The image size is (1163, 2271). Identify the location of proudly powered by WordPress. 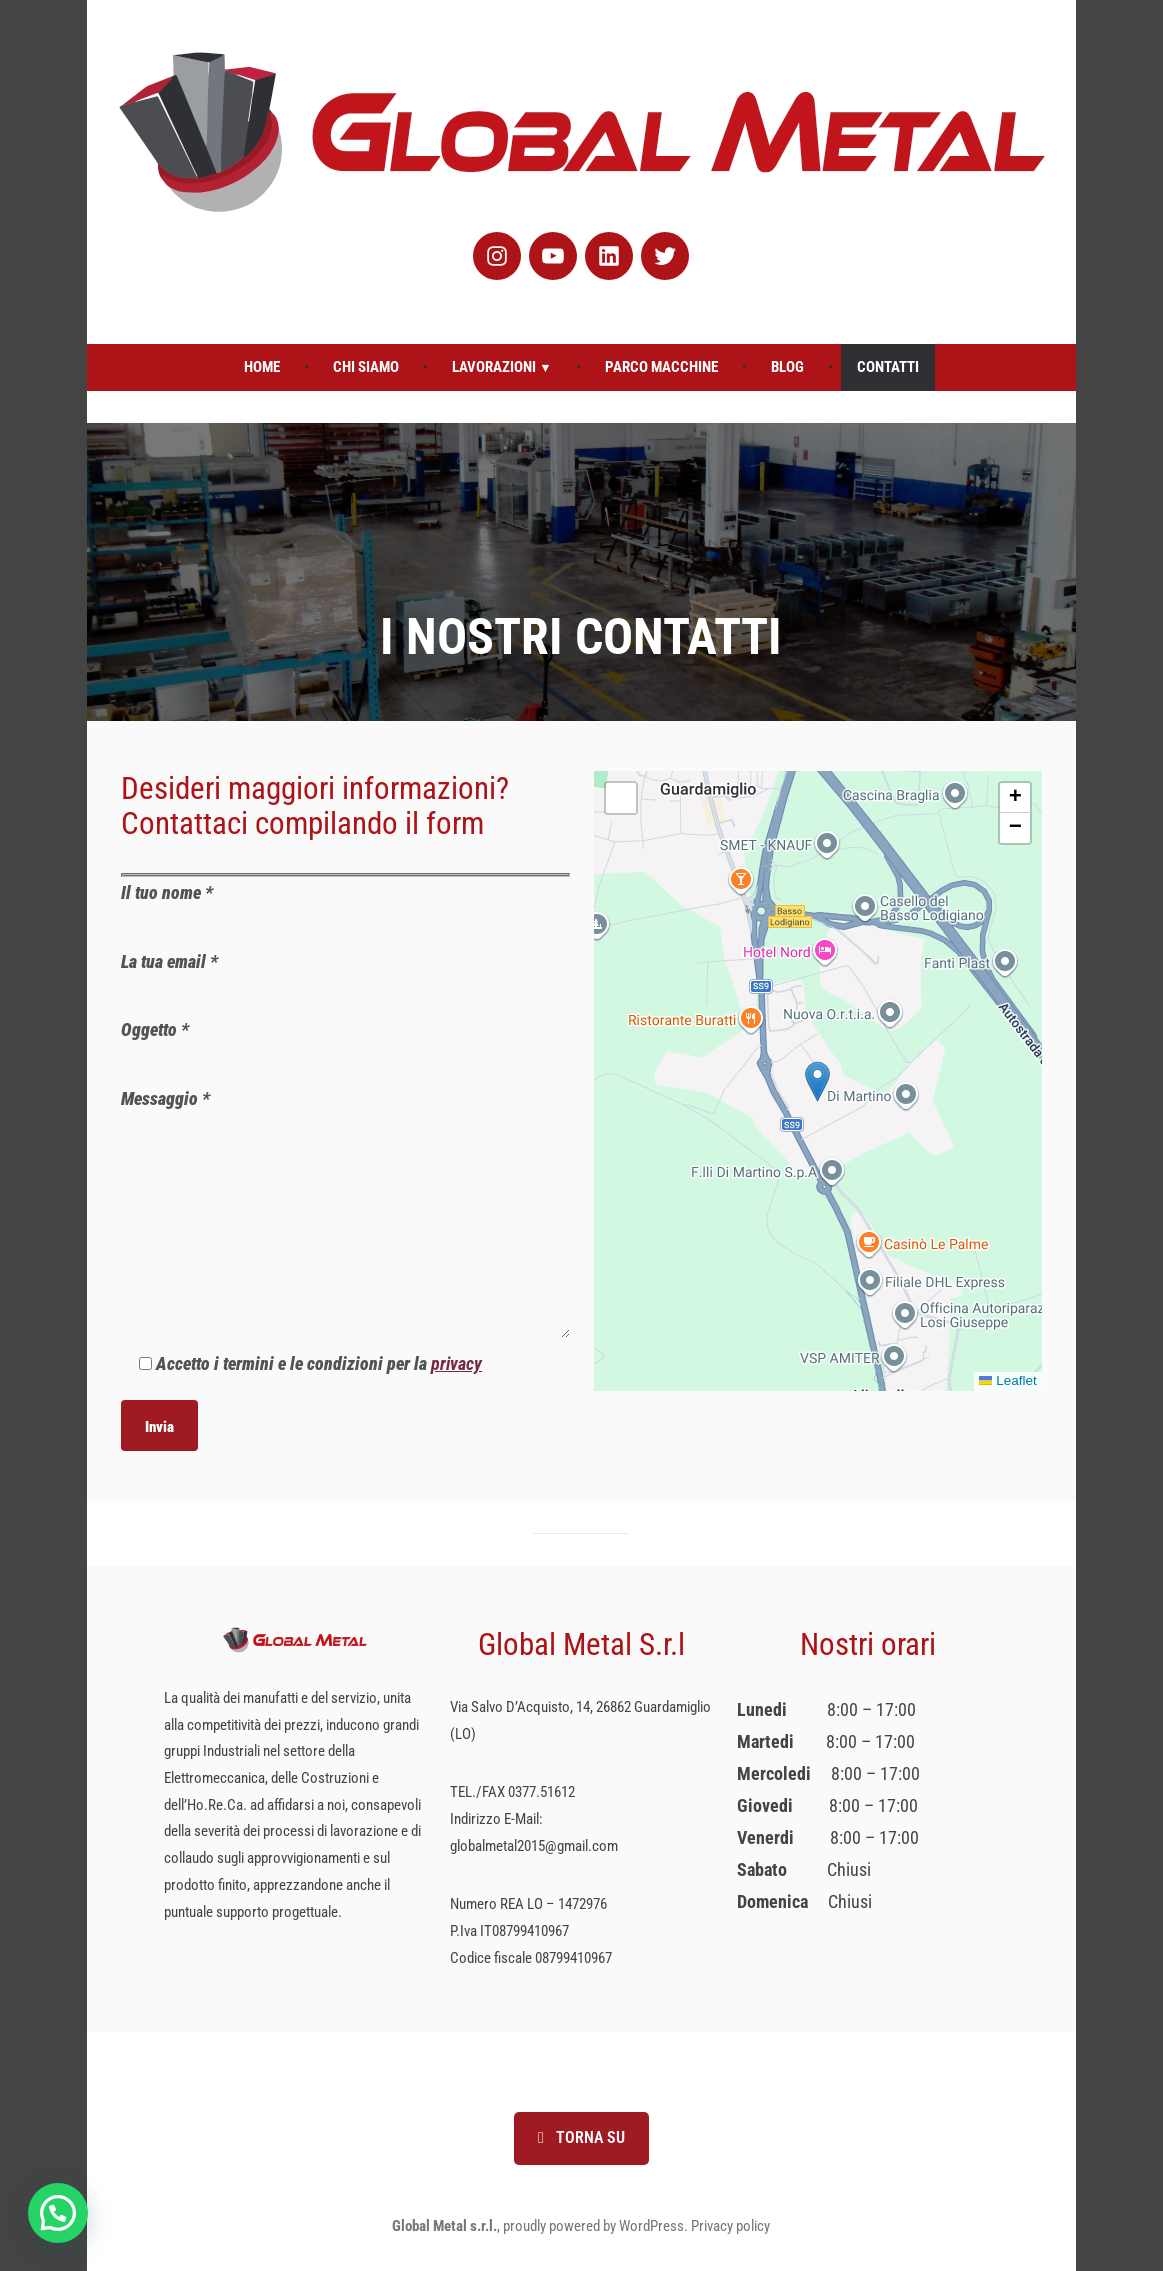
(593, 2226).